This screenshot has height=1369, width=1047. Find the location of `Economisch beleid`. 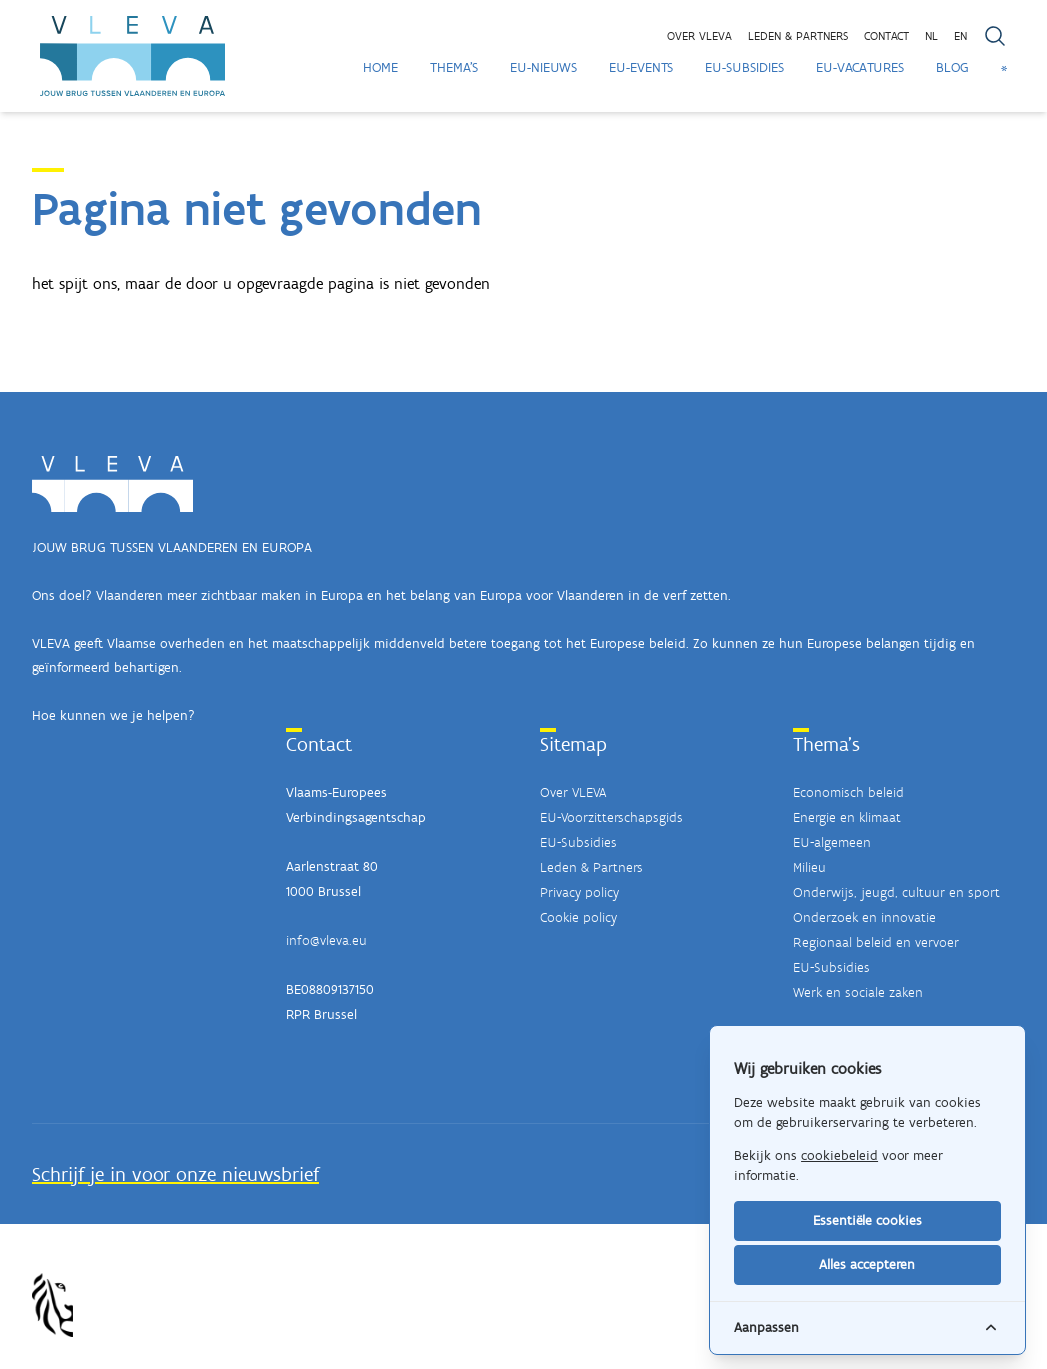

Economisch beleid is located at coordinates (848, 792).